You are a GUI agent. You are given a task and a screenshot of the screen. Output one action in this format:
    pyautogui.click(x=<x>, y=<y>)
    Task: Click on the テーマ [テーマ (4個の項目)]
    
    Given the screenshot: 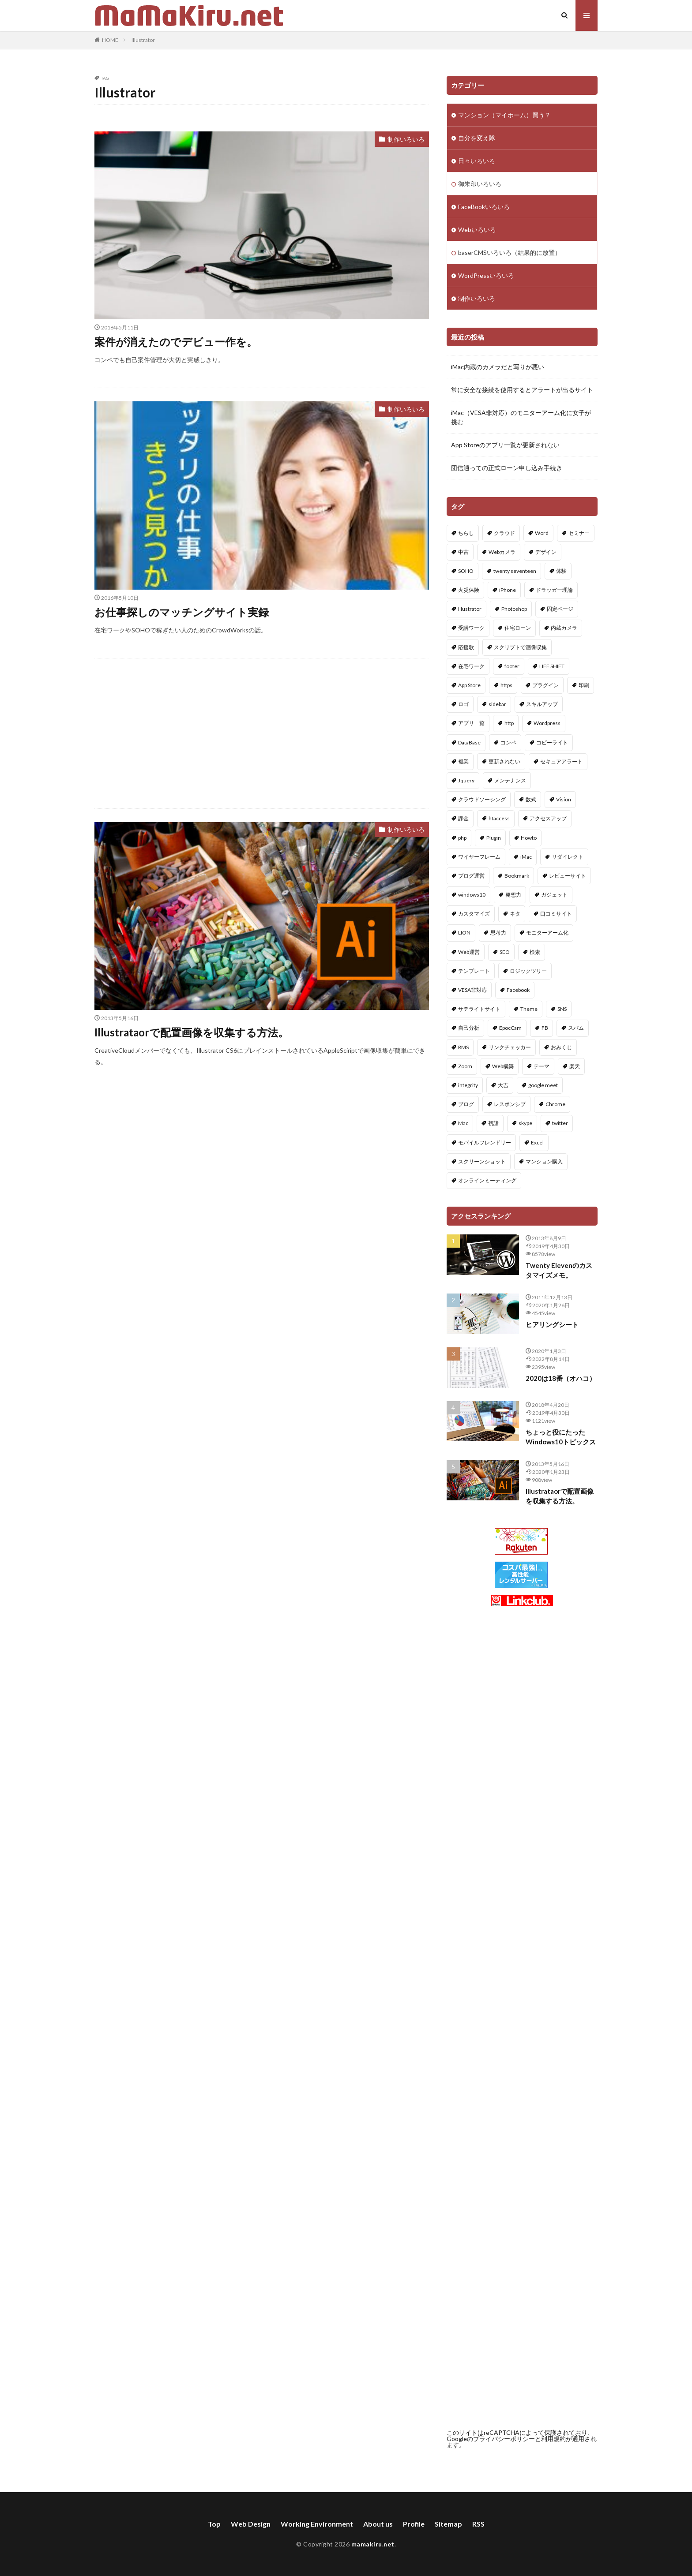 What is the action you would take?
    pyautogui.click(x=541, y=1066)
    